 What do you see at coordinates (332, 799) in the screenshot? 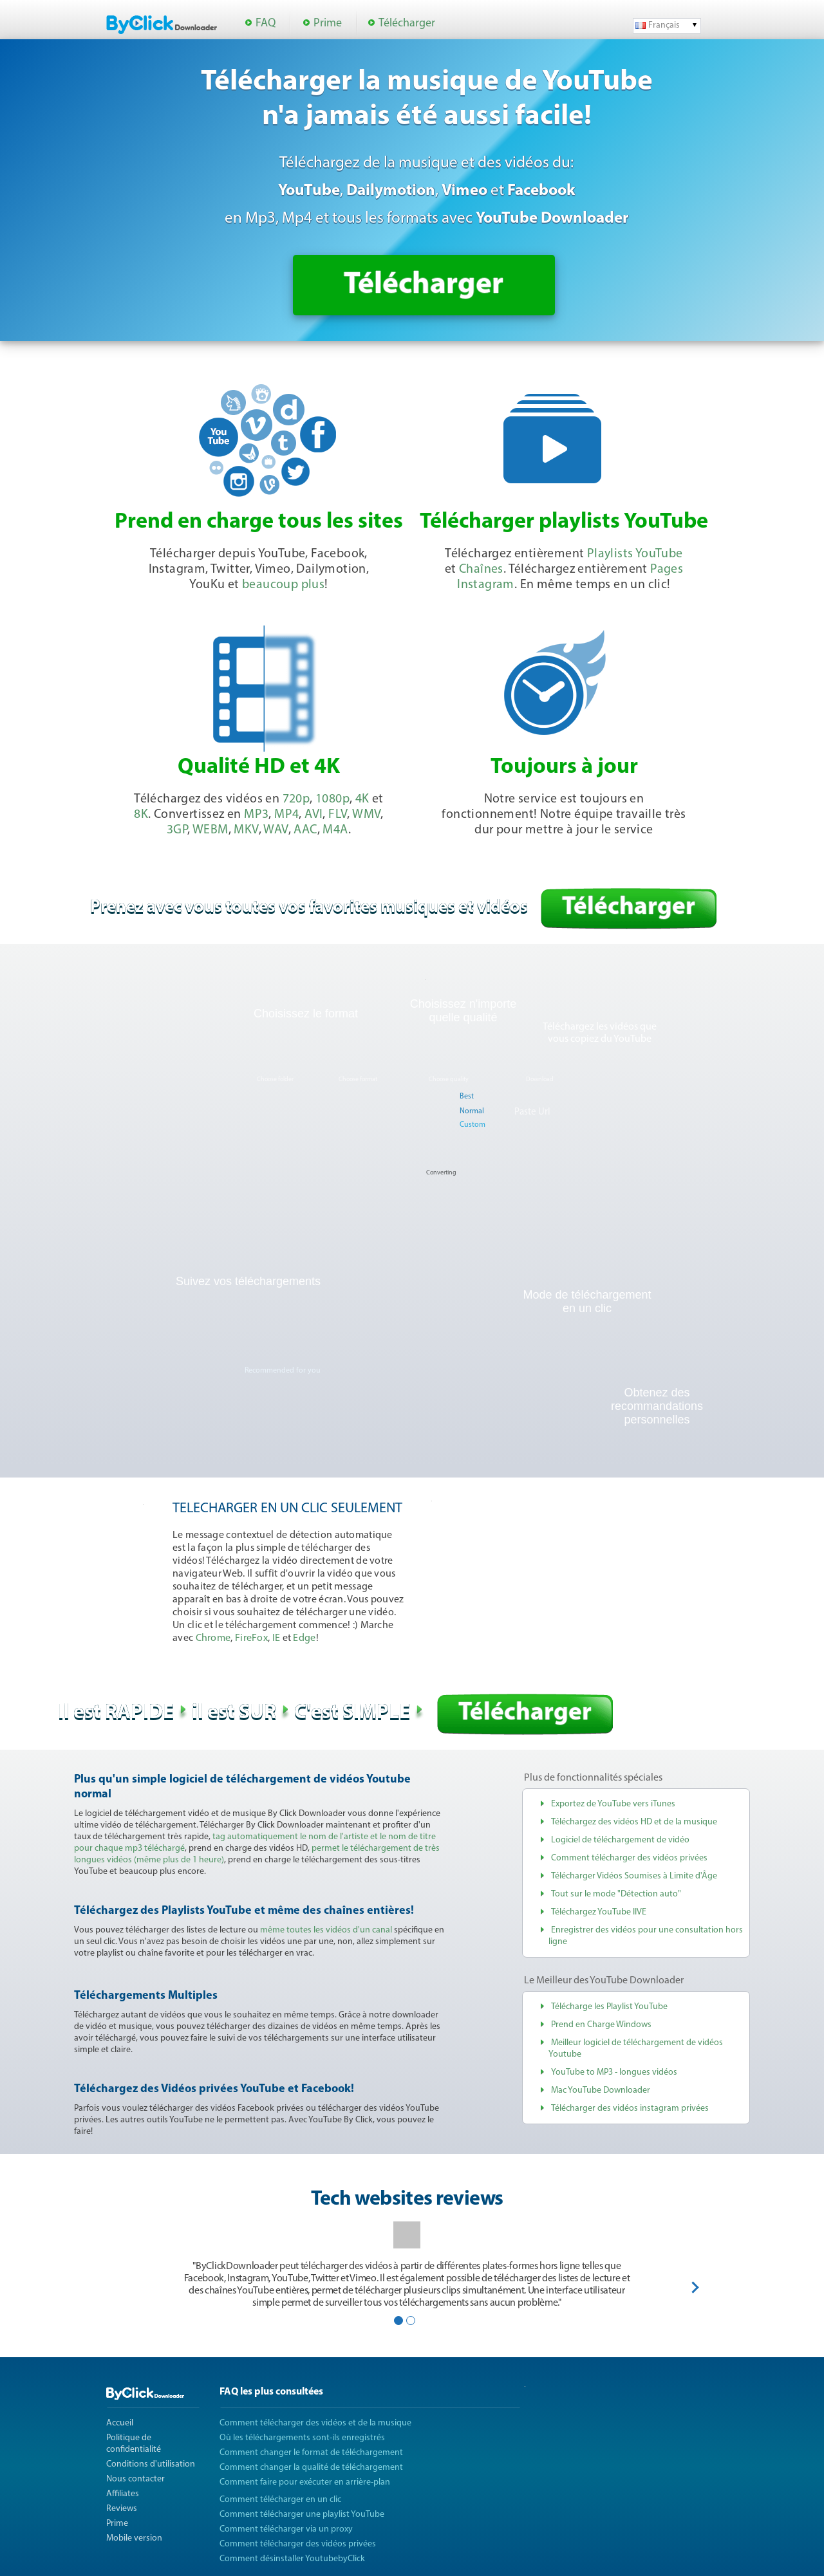
I see `1080p` at bounding box center [332, 799].